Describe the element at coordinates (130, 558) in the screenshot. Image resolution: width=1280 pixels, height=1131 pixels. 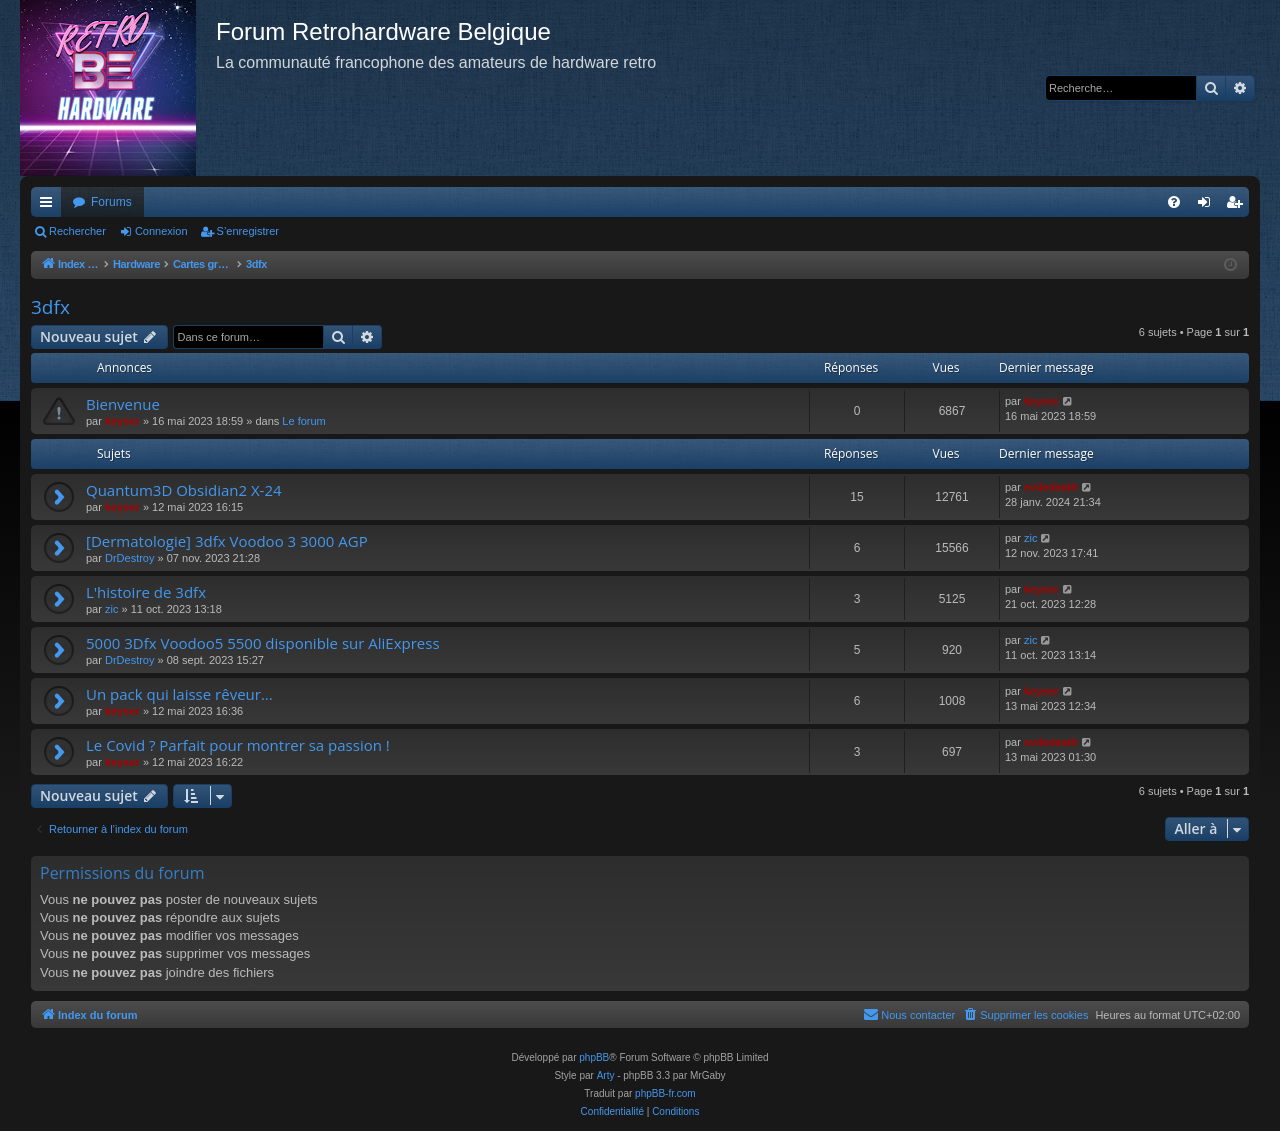
I see `DrDestroy` at that location.